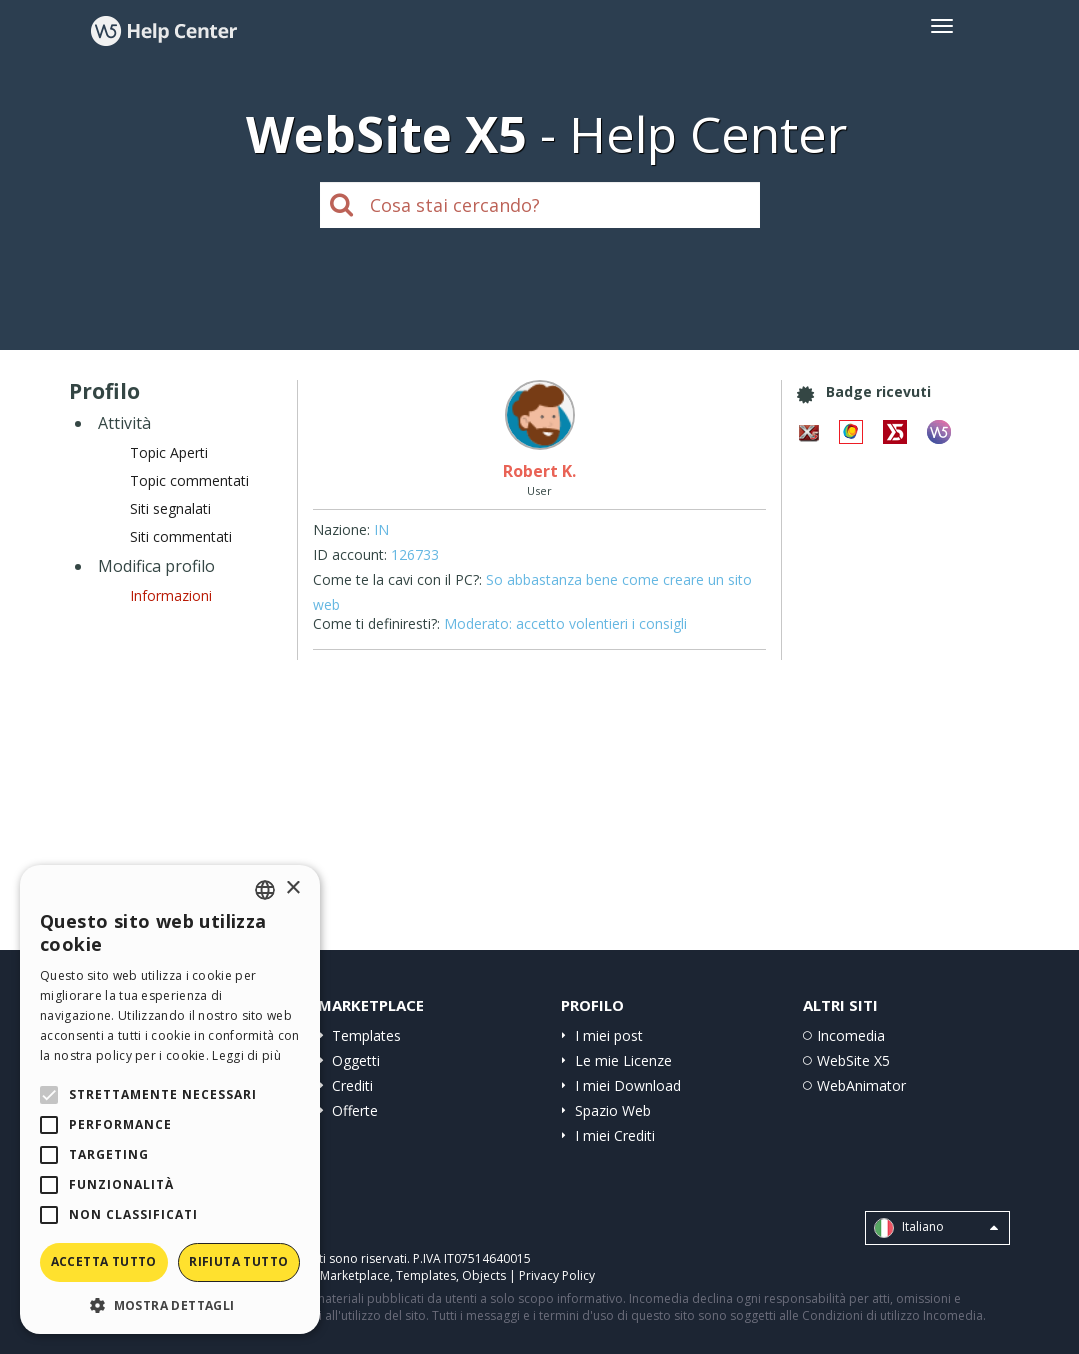 The width and height of the screenshot is (1079, 1354). I want to click on WebSite X5, so click(853, 1060).